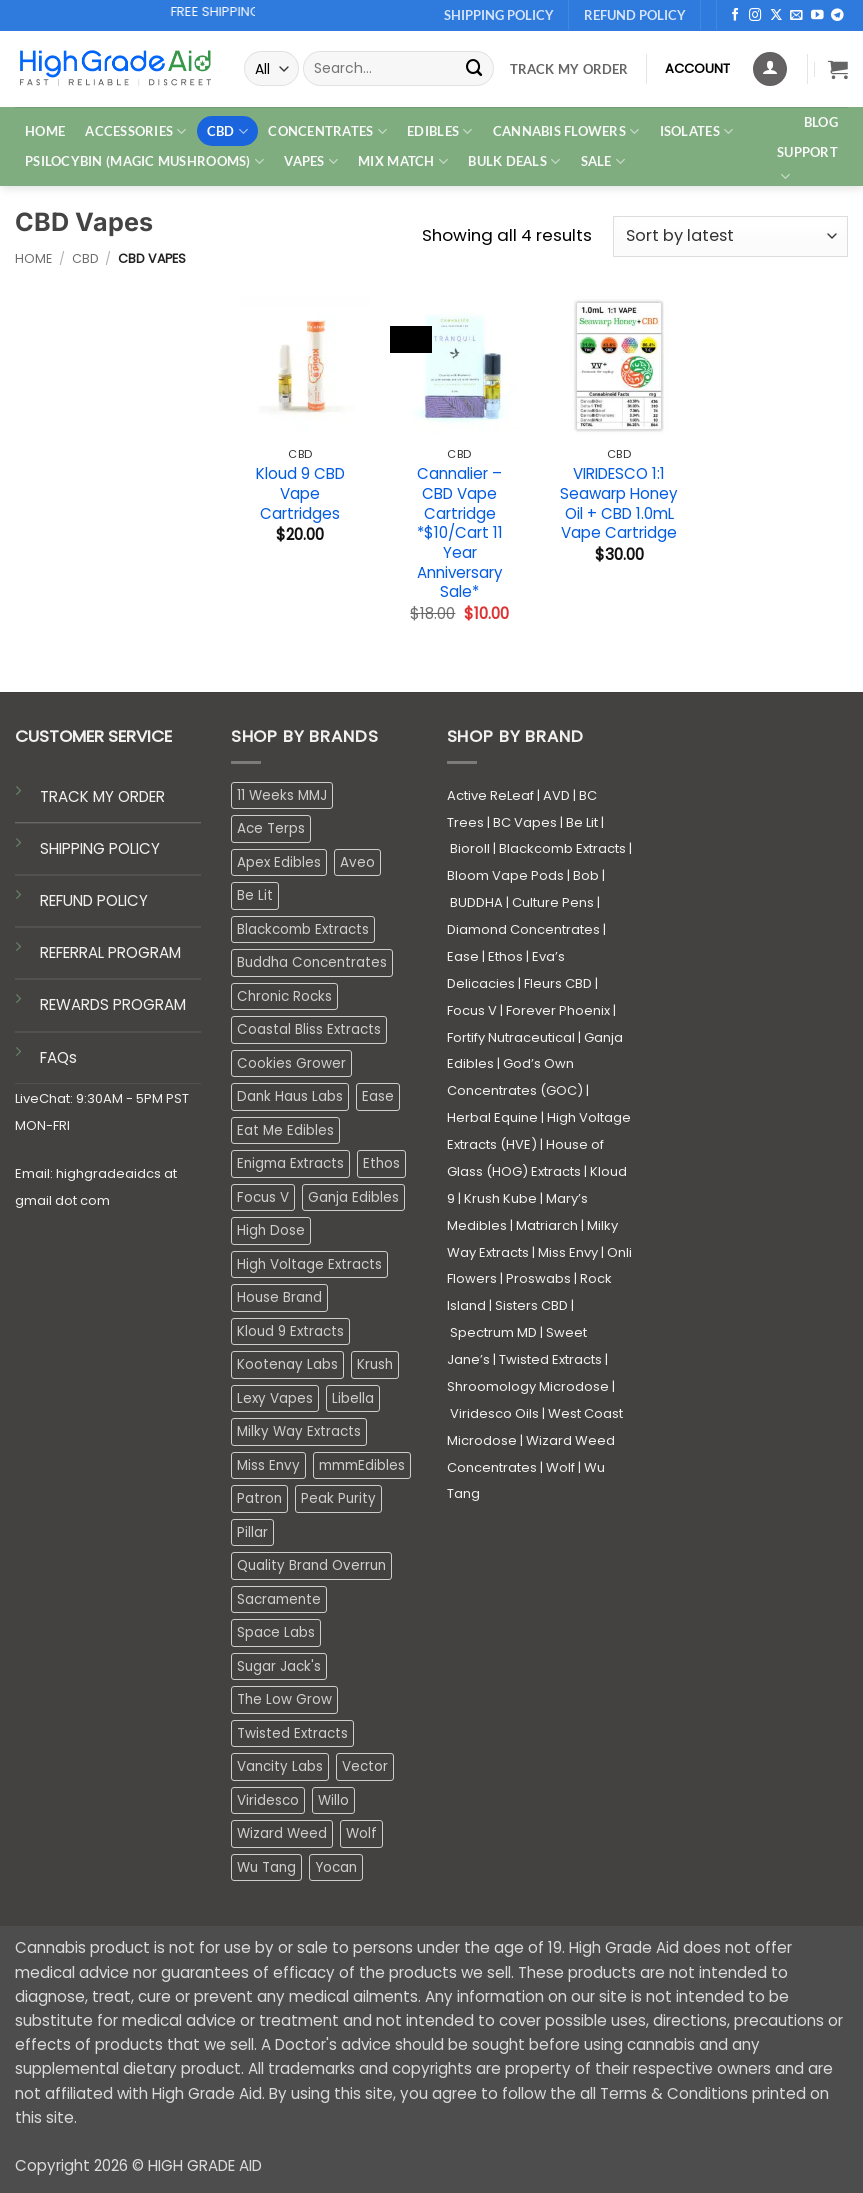  What do you see at coordinates (94, 900) in the screenshot?
I see `REFUND POLICY` at bounding box center [94, 900].